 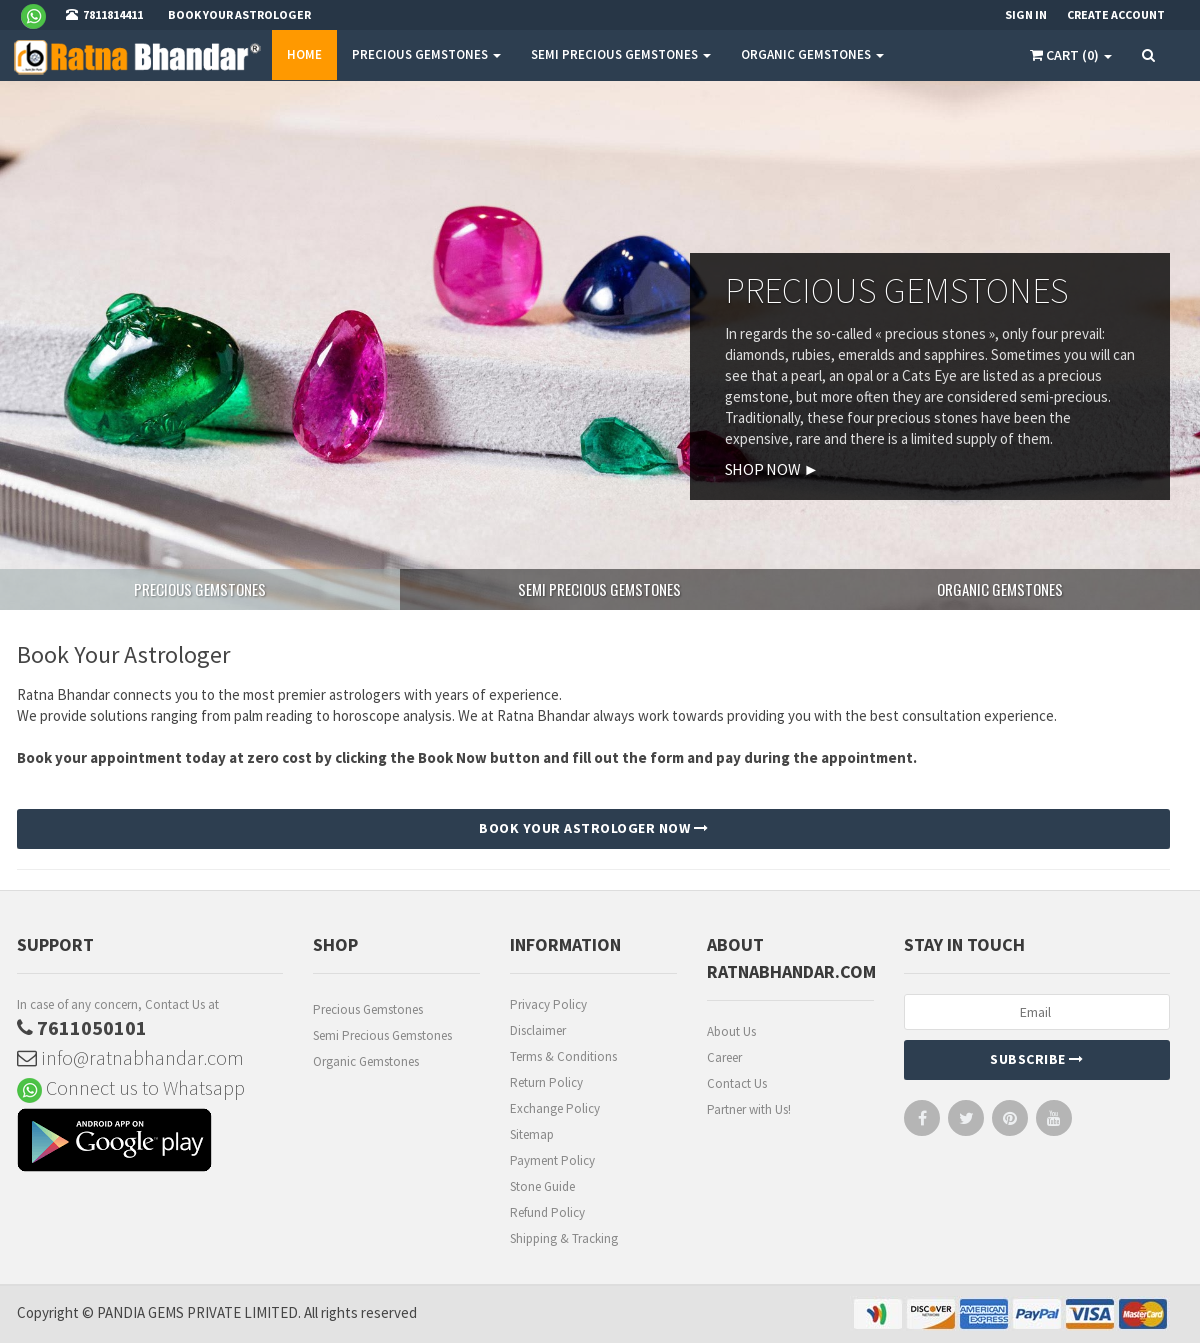 I want to click on Semi Precious Gemstones, so click(x=382, y=1035).